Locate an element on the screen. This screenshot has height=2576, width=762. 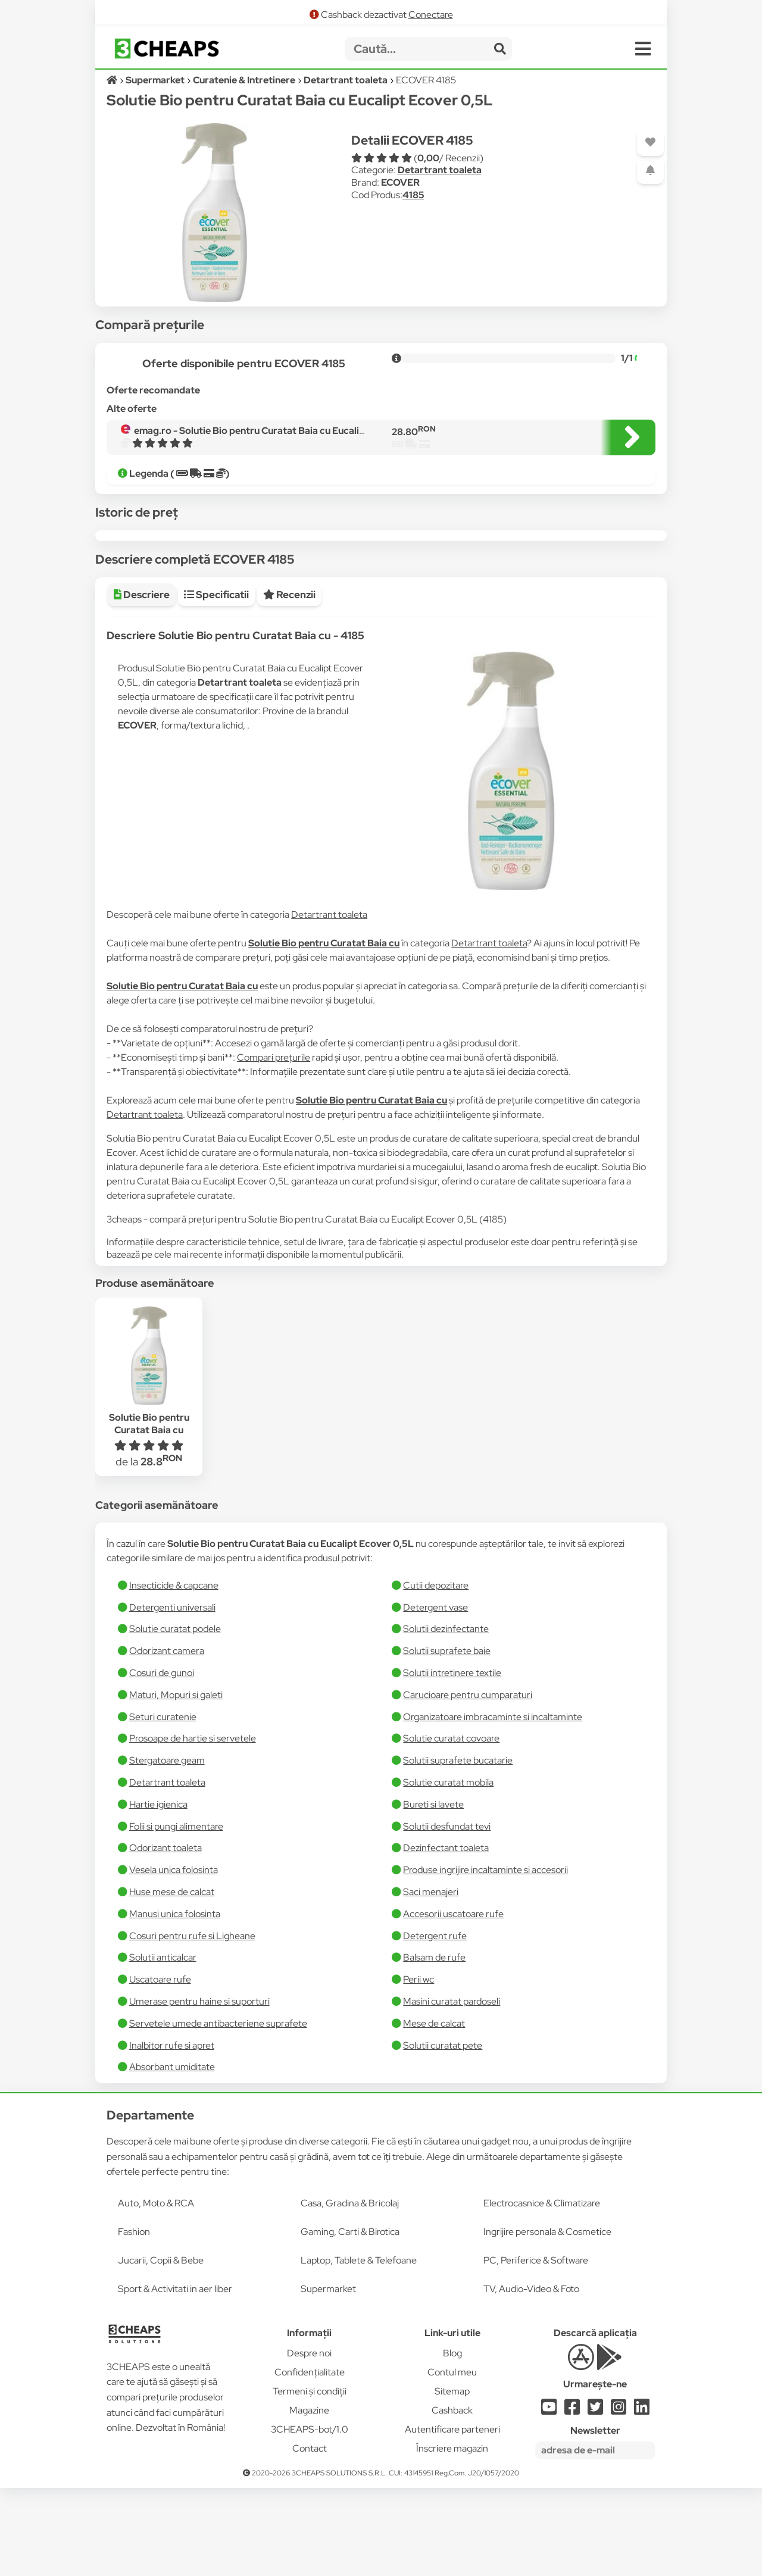
Vesela unica folosinta is located at coordinates (173, 1958).